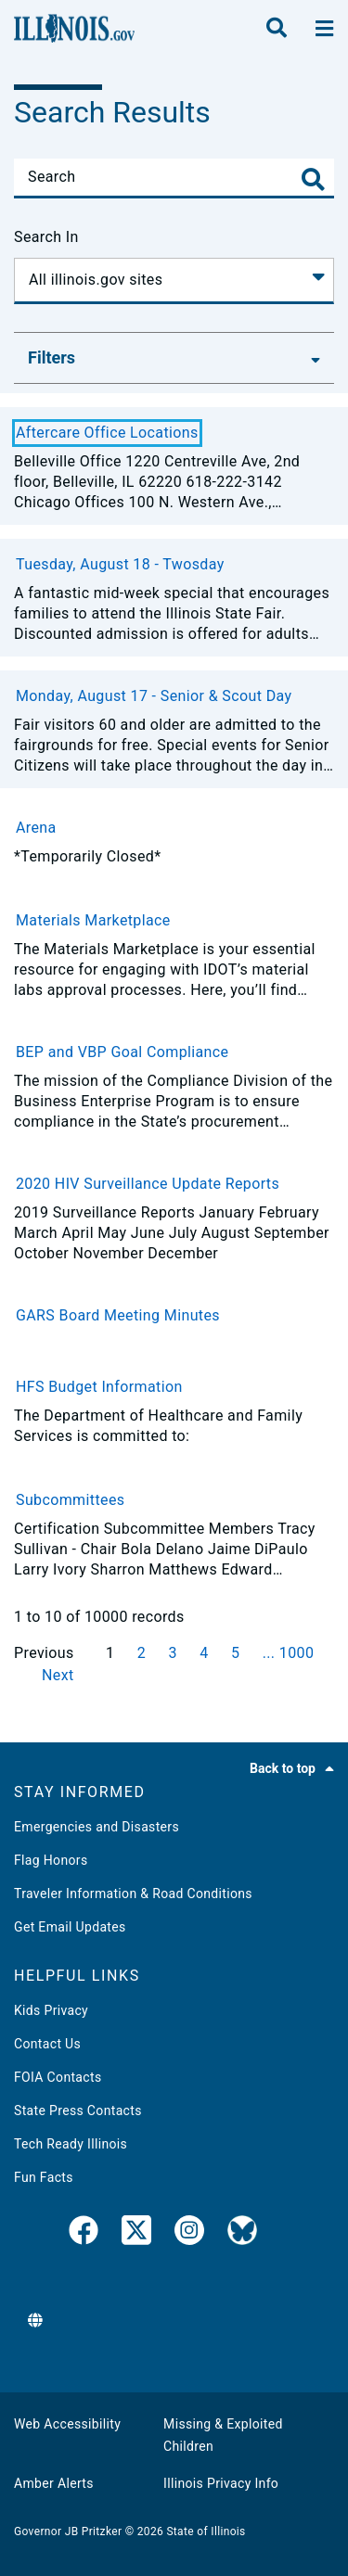 The height and width of the screenshot is (2576, 348). Describe the element at coordinates (174, 177) in the screenshot. I see `[Search]` at that location.